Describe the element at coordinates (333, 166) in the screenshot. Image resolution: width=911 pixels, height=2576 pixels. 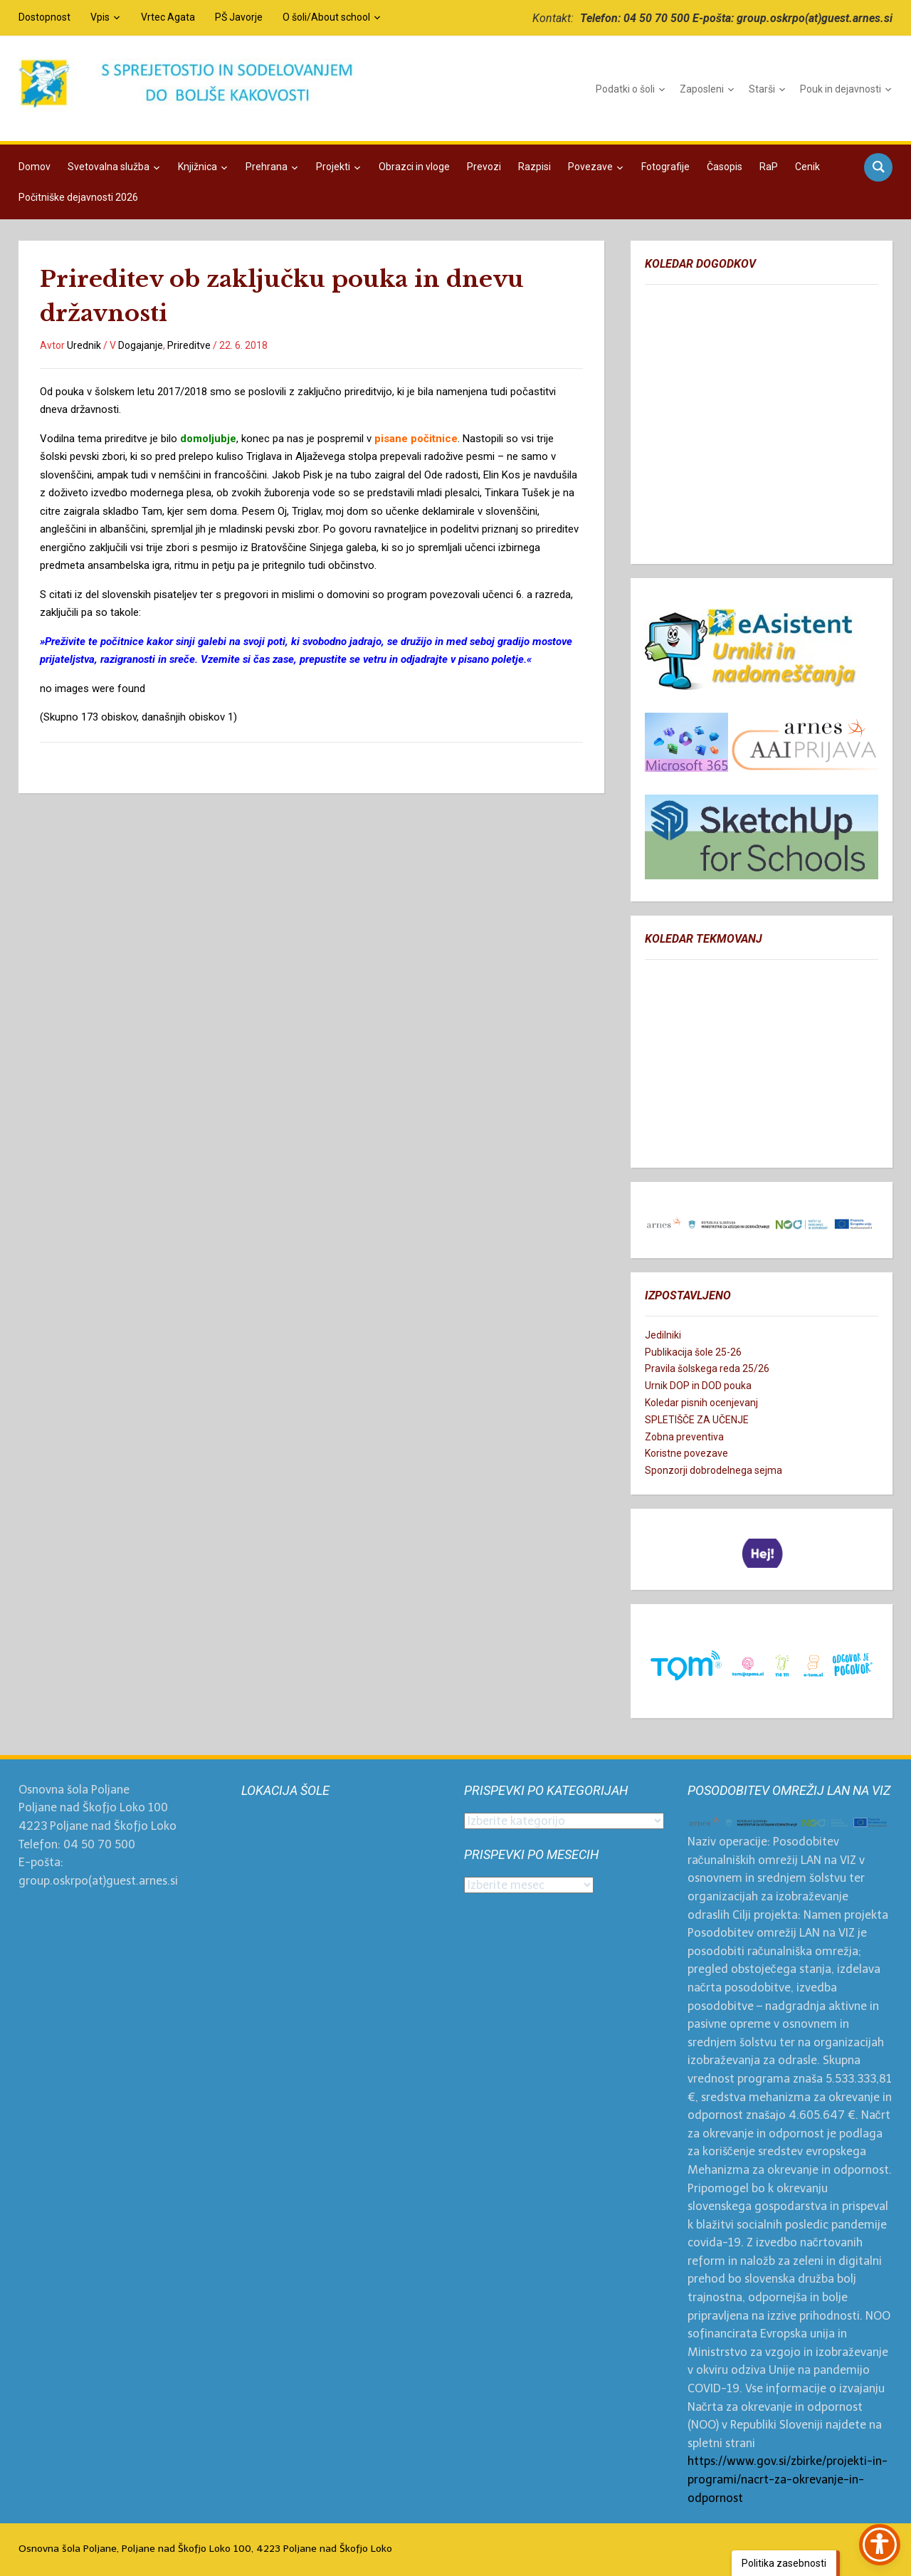
I see `Projekti` at that location.